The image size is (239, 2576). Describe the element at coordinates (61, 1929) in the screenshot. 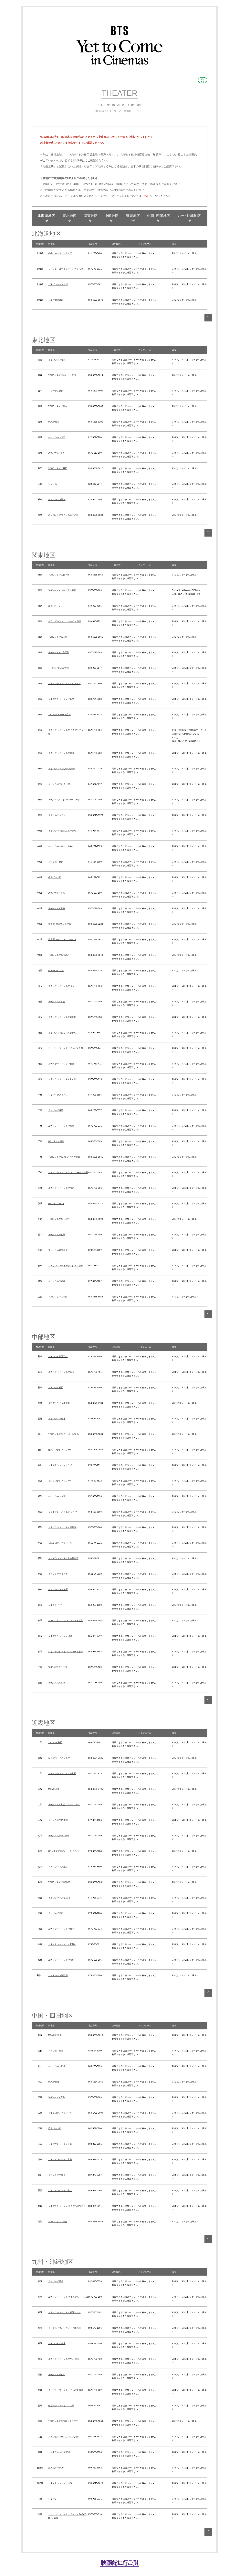

I see `ユナイテッド・シネマ大津` at that location.